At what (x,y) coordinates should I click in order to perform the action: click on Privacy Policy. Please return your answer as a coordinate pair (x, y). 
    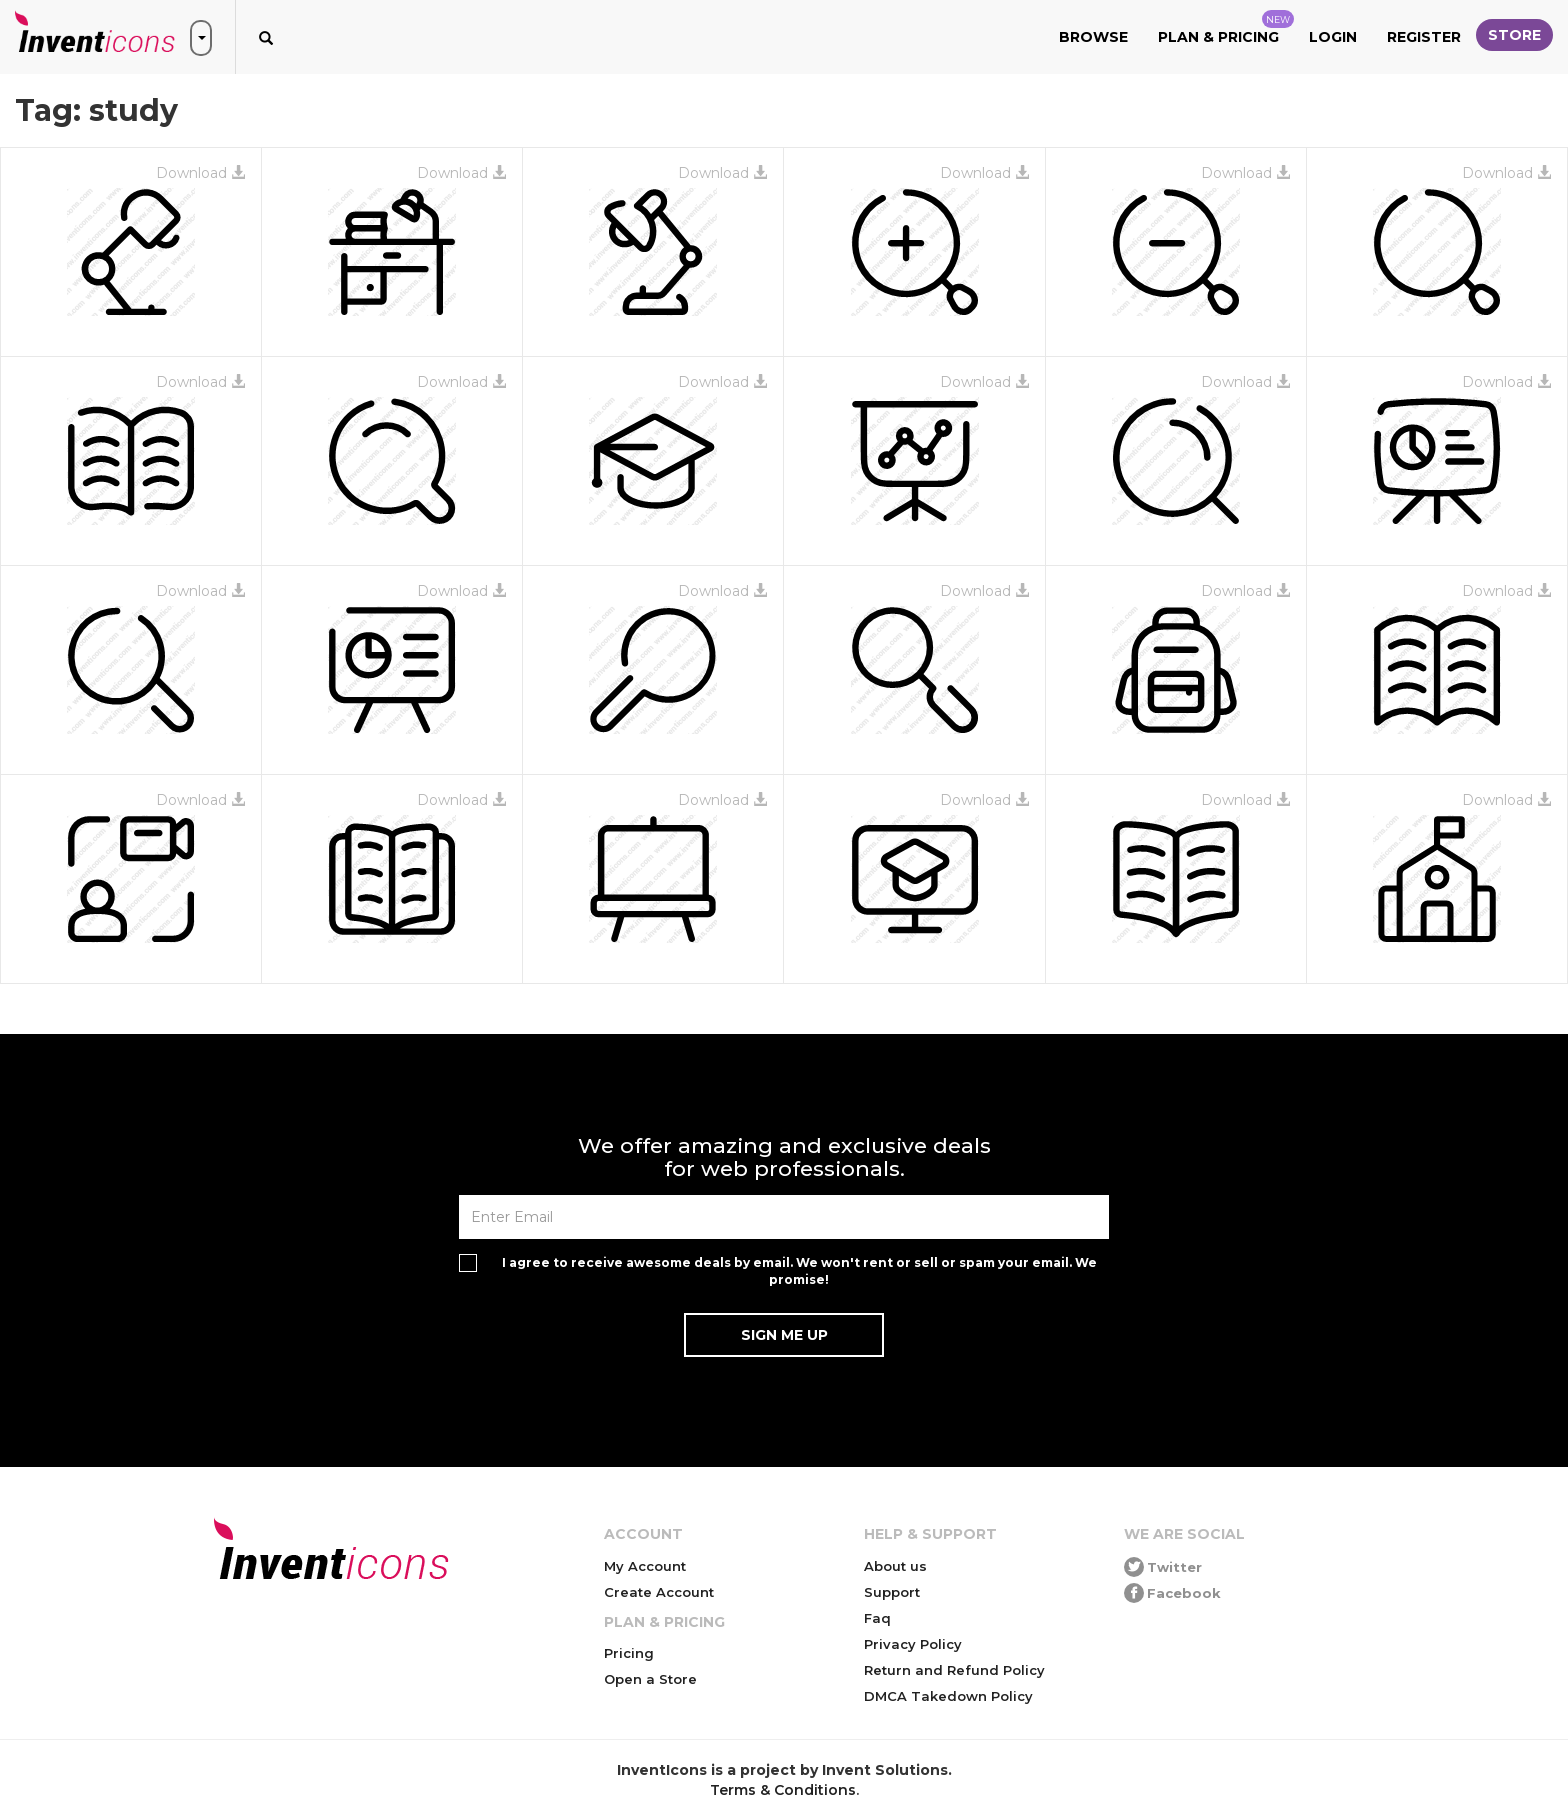
    Looking at the image, I should click on (913, 1644).